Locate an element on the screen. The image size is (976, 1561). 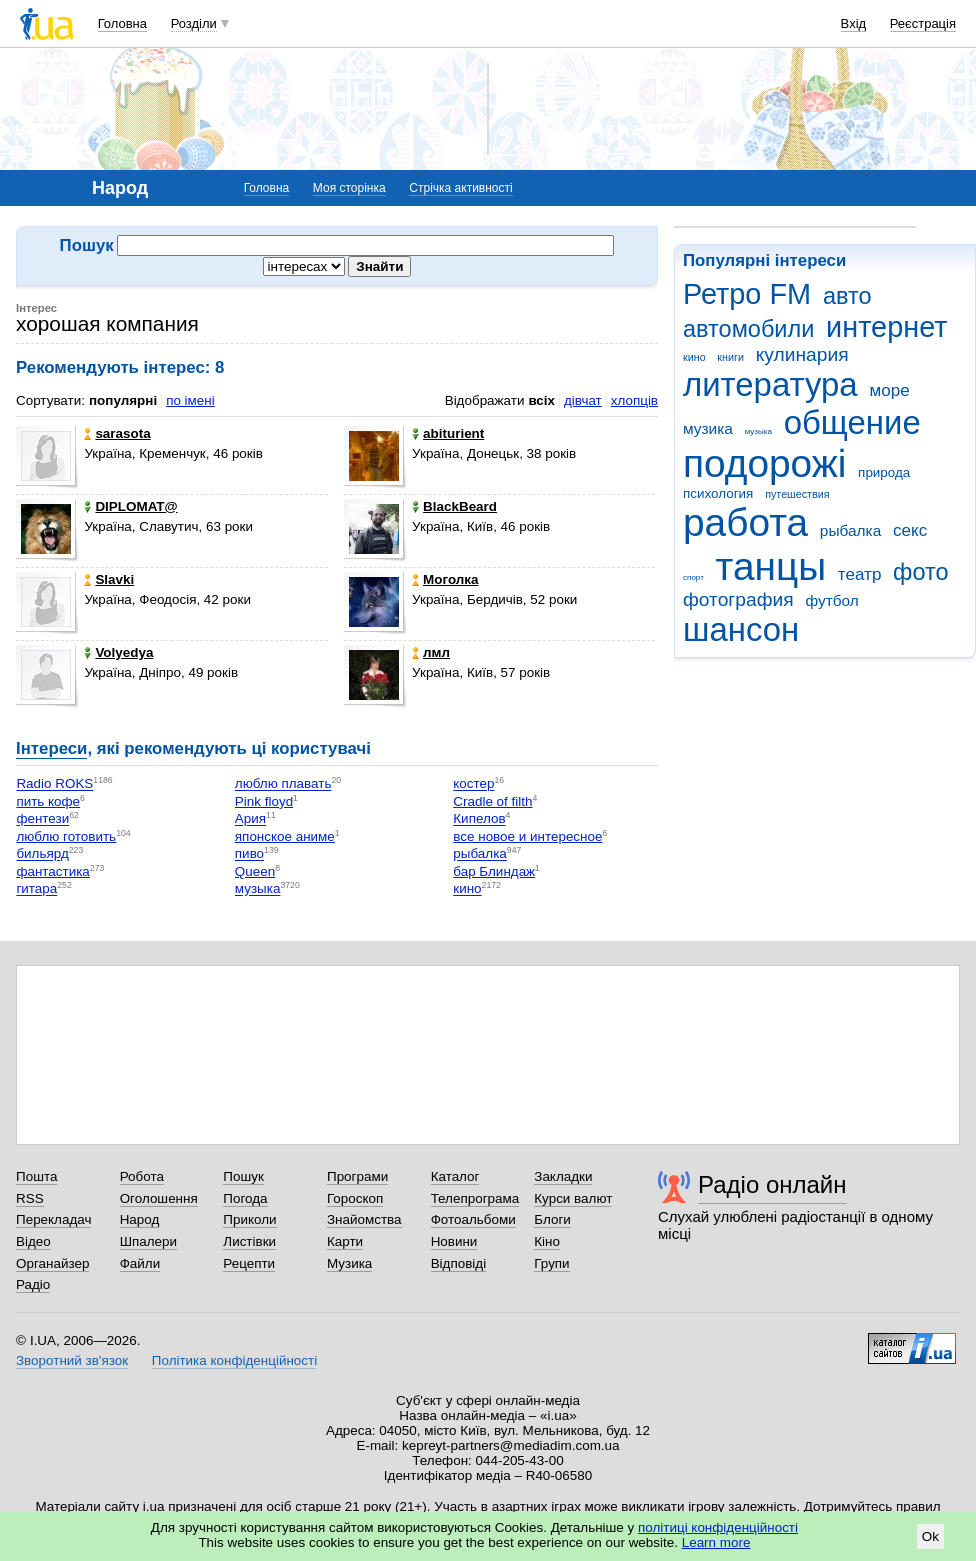
музыка is located at coordinates (758, 431).